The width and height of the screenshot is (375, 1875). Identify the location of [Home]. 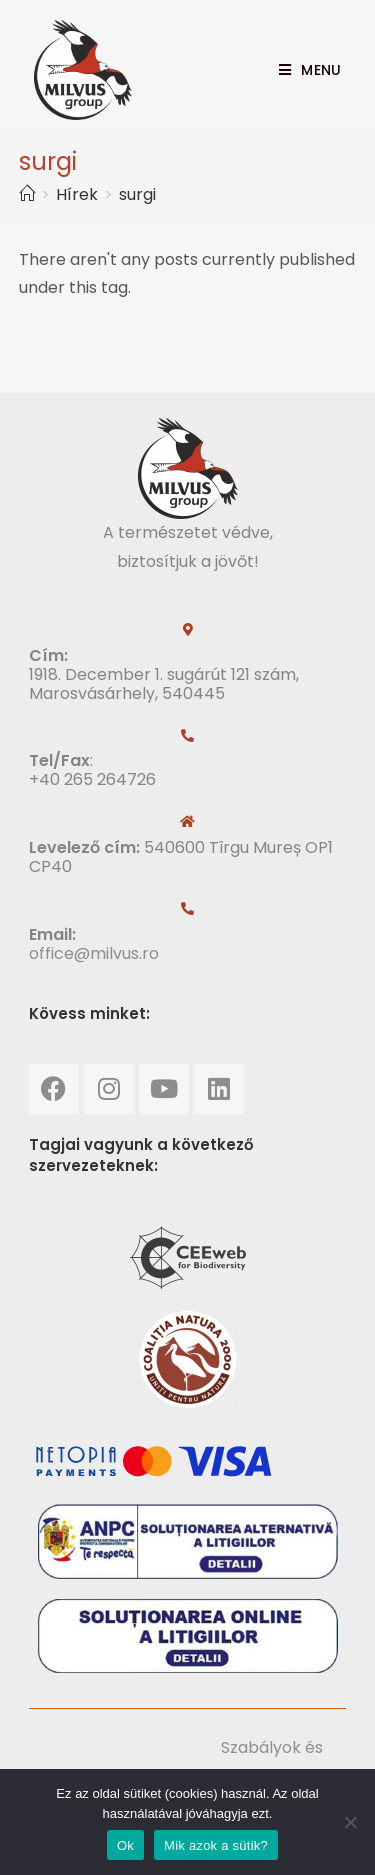
(27, 194).